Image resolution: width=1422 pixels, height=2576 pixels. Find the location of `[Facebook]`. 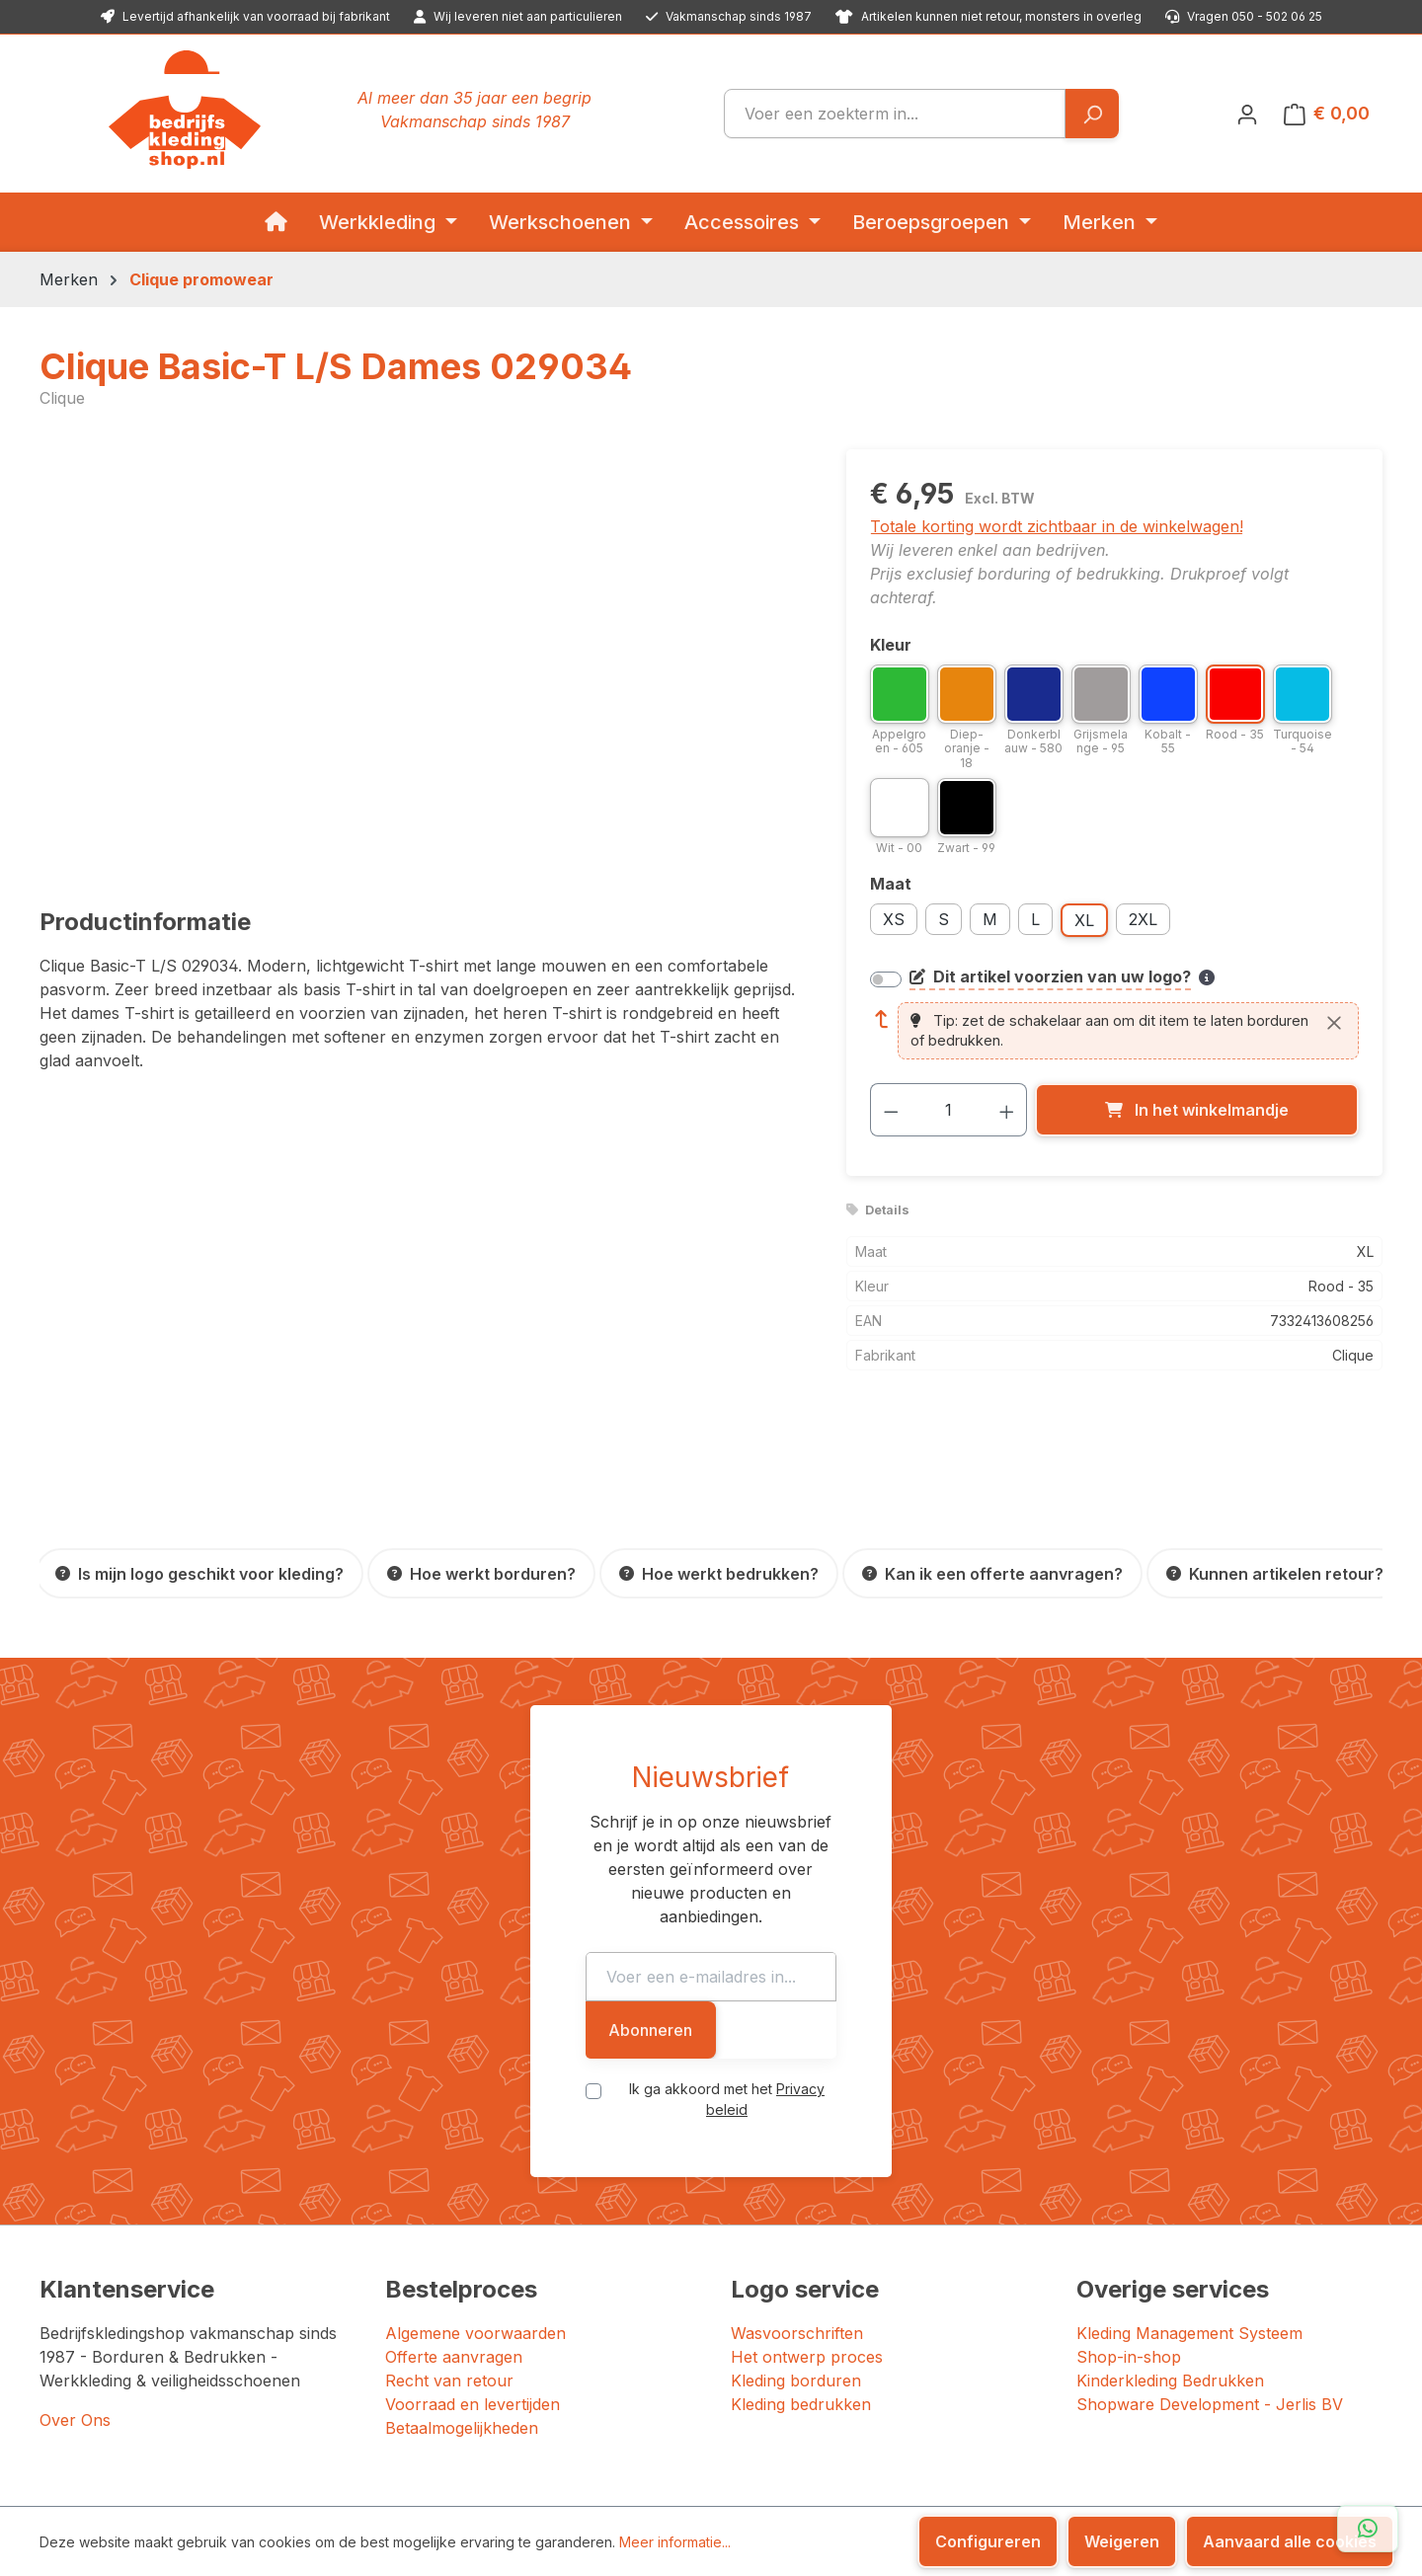

[Facebook] is located at coordinates (1073, 2477).